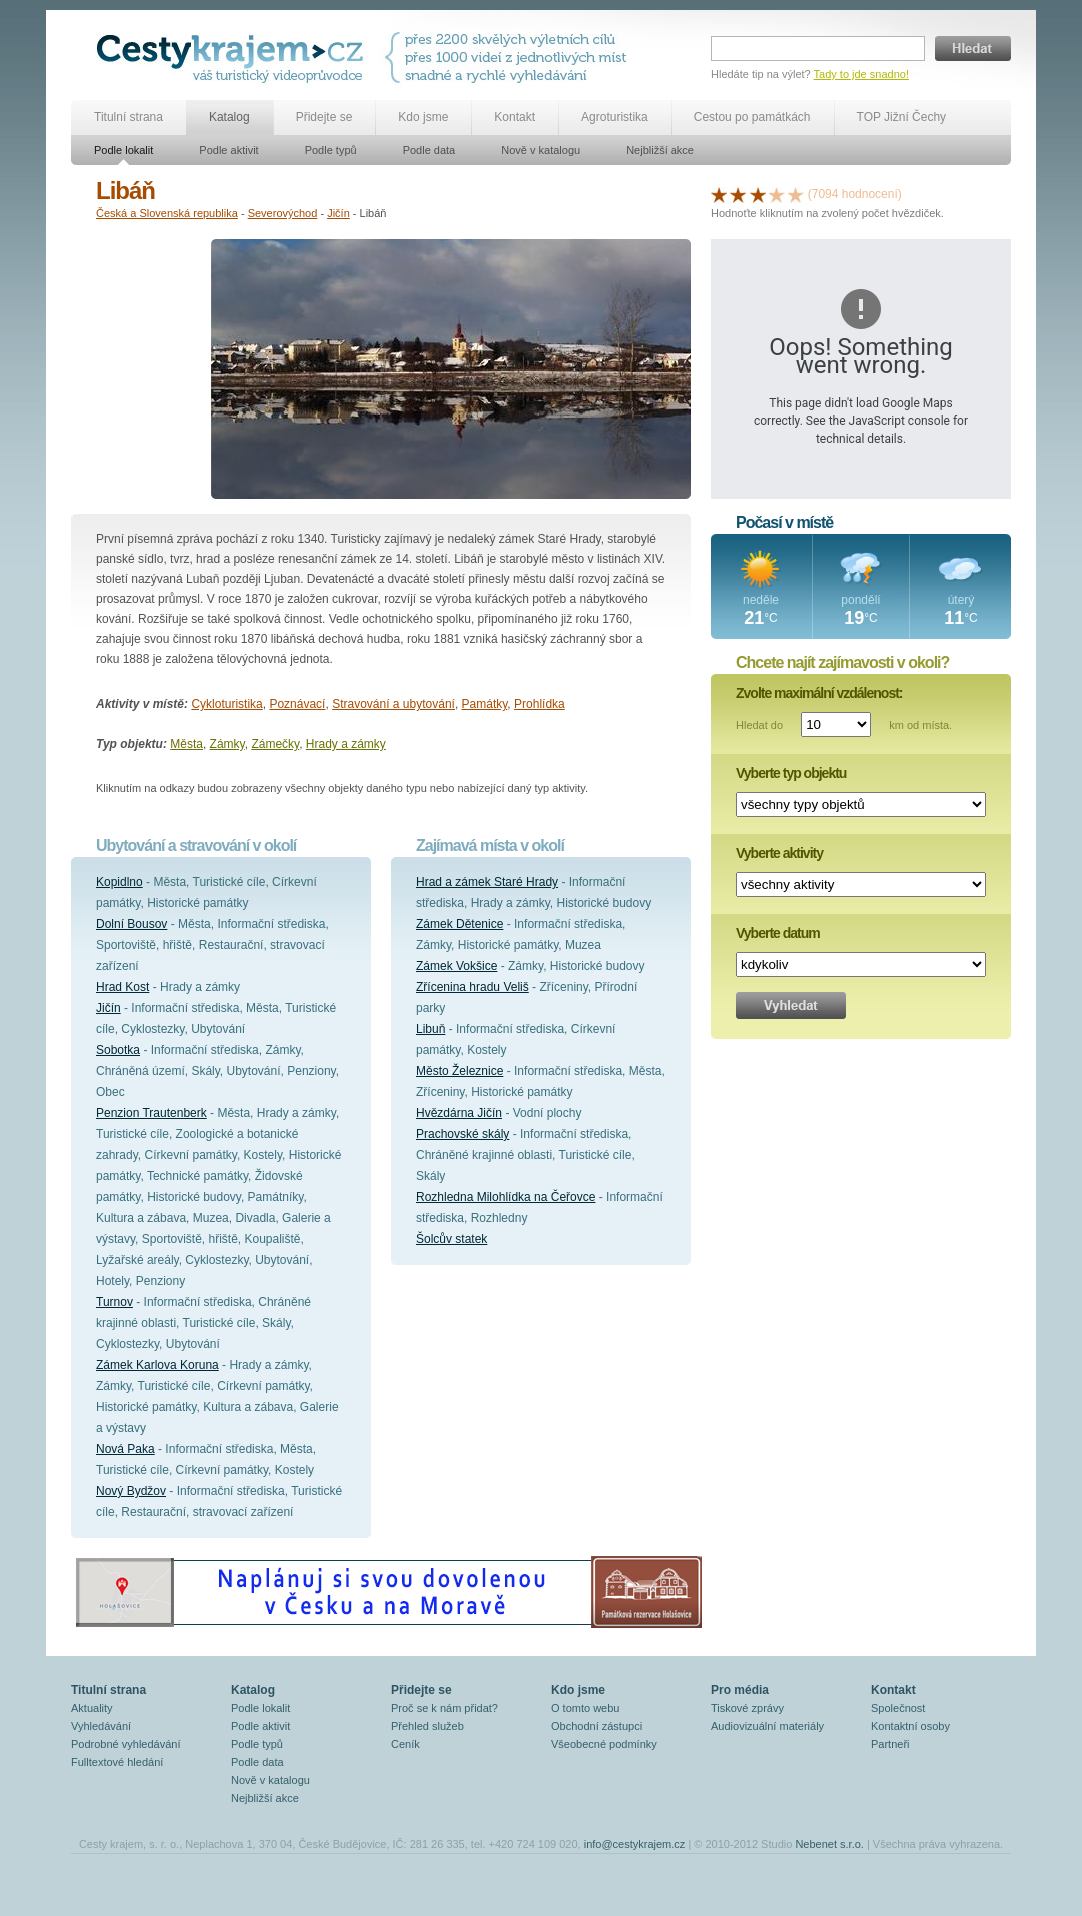 Image resolution: width=1082 pixels, height=1916 pixels. What do you see at coordinates (752, 117) in the screenshot?
I see `Cestou po památkách` at bounding box center [752, 117].